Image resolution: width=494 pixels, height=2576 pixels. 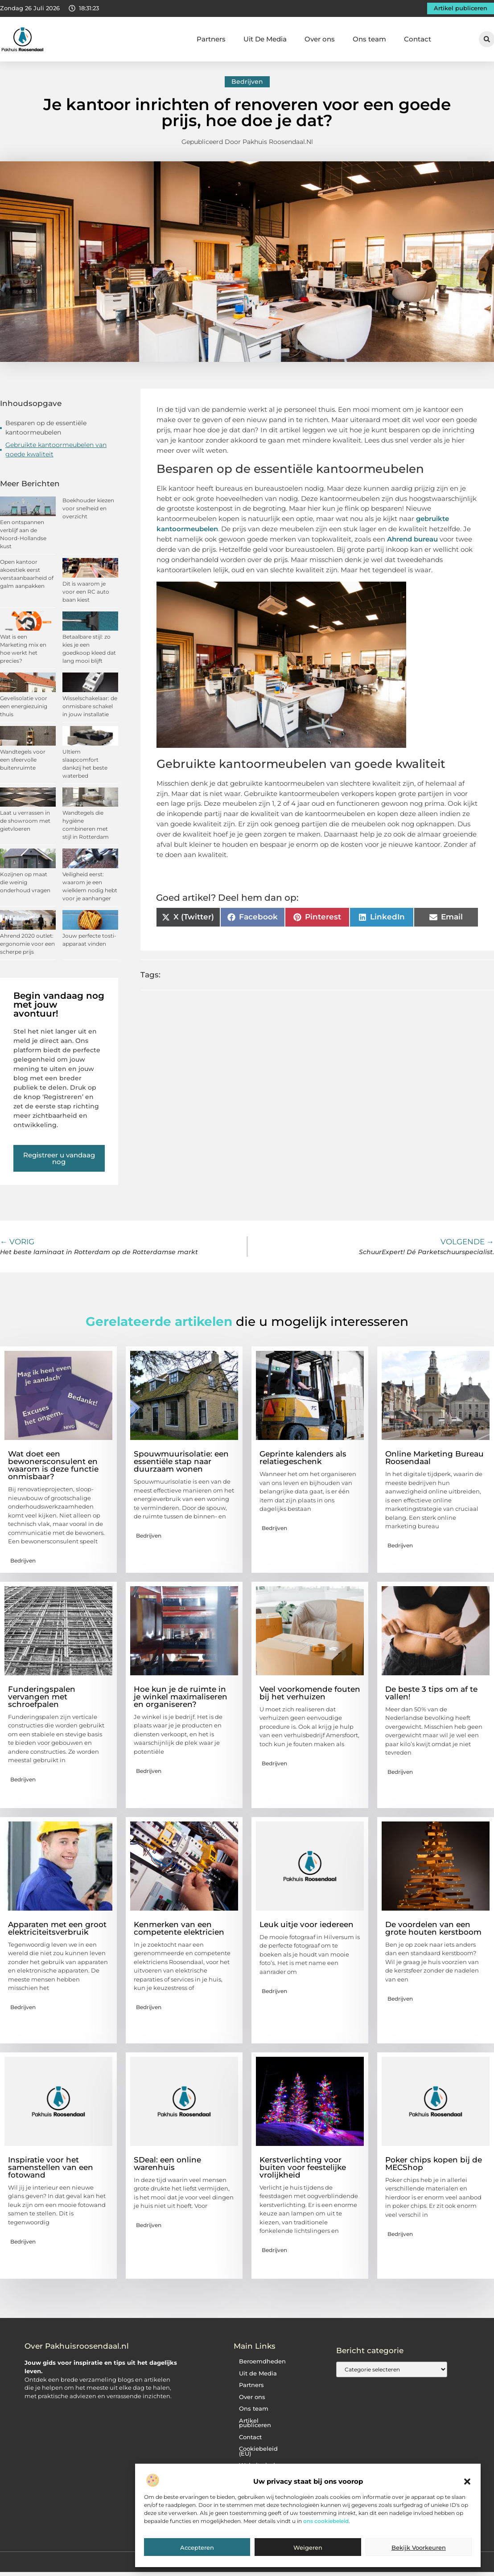 What do you see at coordinates (418, 2547) in the screenshot?
I see `Bekijk voorkeuren` at bounding box center [418, 2547].